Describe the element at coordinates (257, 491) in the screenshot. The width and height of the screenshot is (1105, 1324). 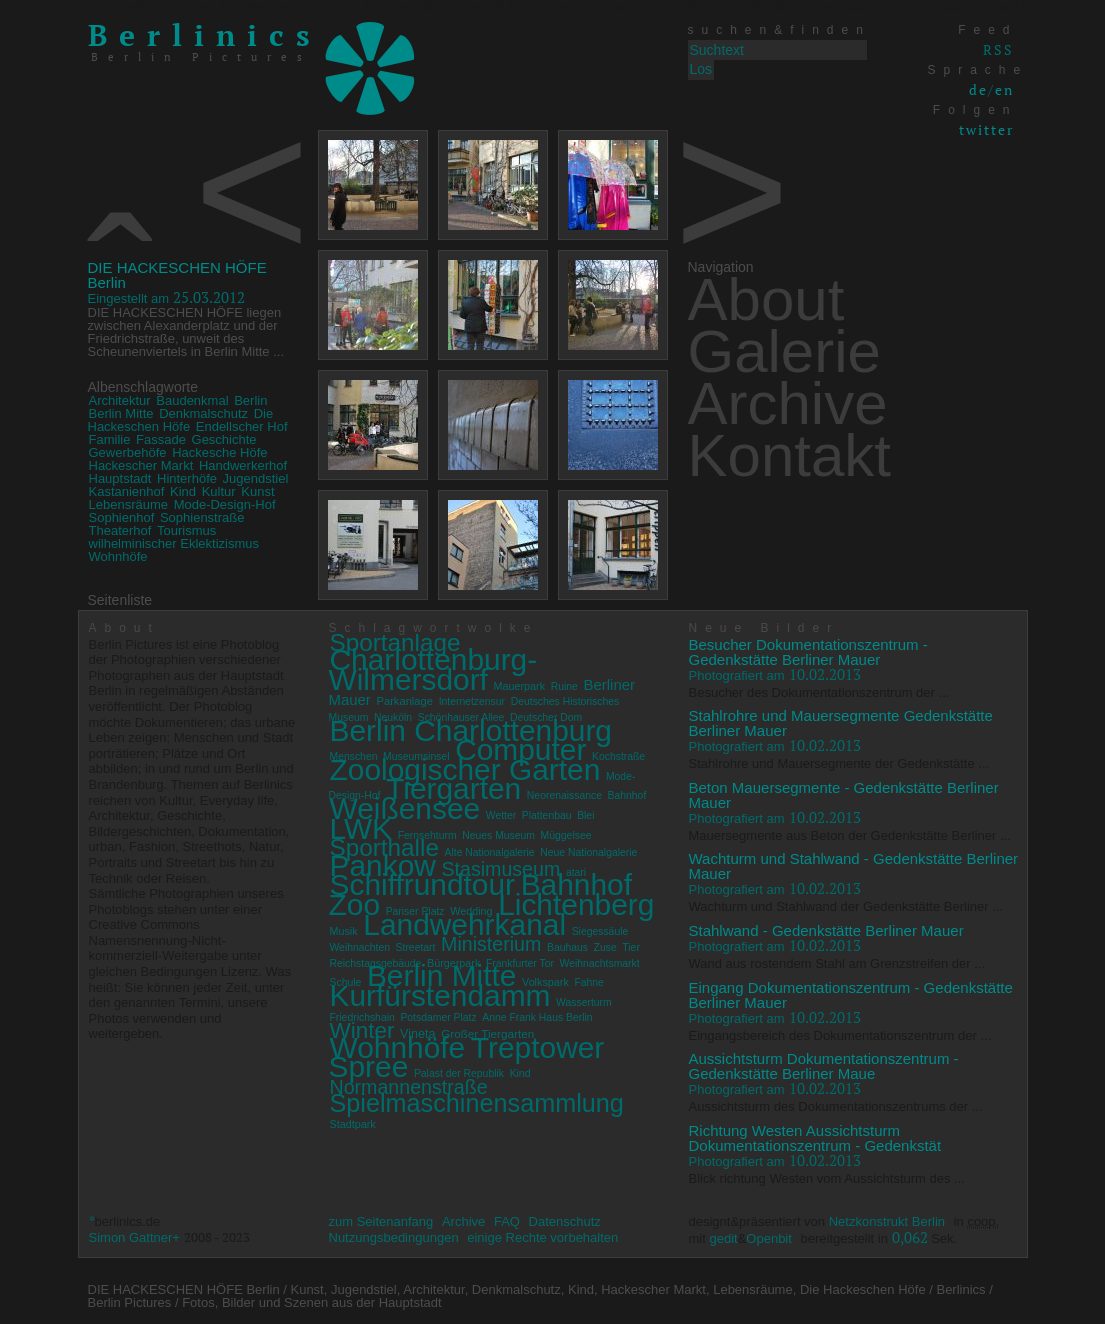
I see `Kunst` at that location.